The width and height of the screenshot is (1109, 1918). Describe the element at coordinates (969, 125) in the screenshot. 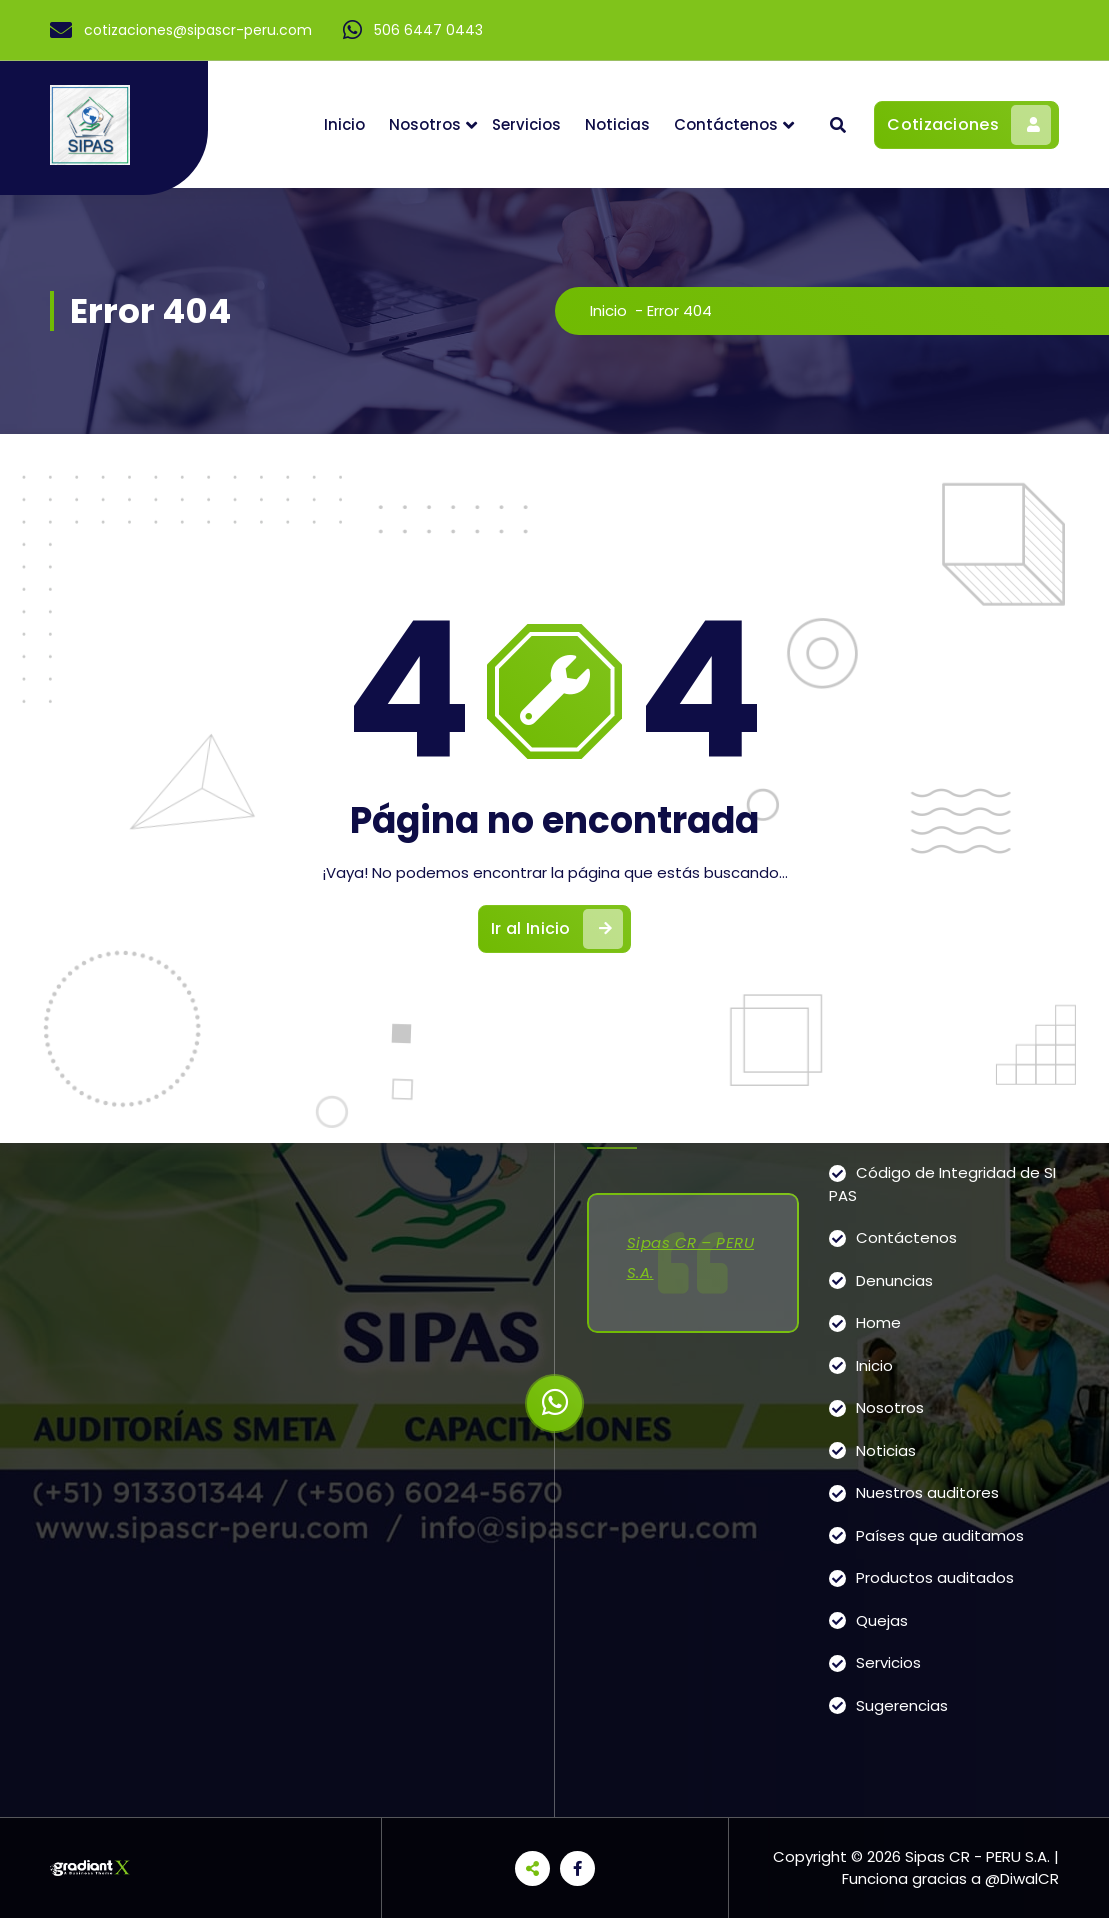

I see `Cotizaciones` at that location.